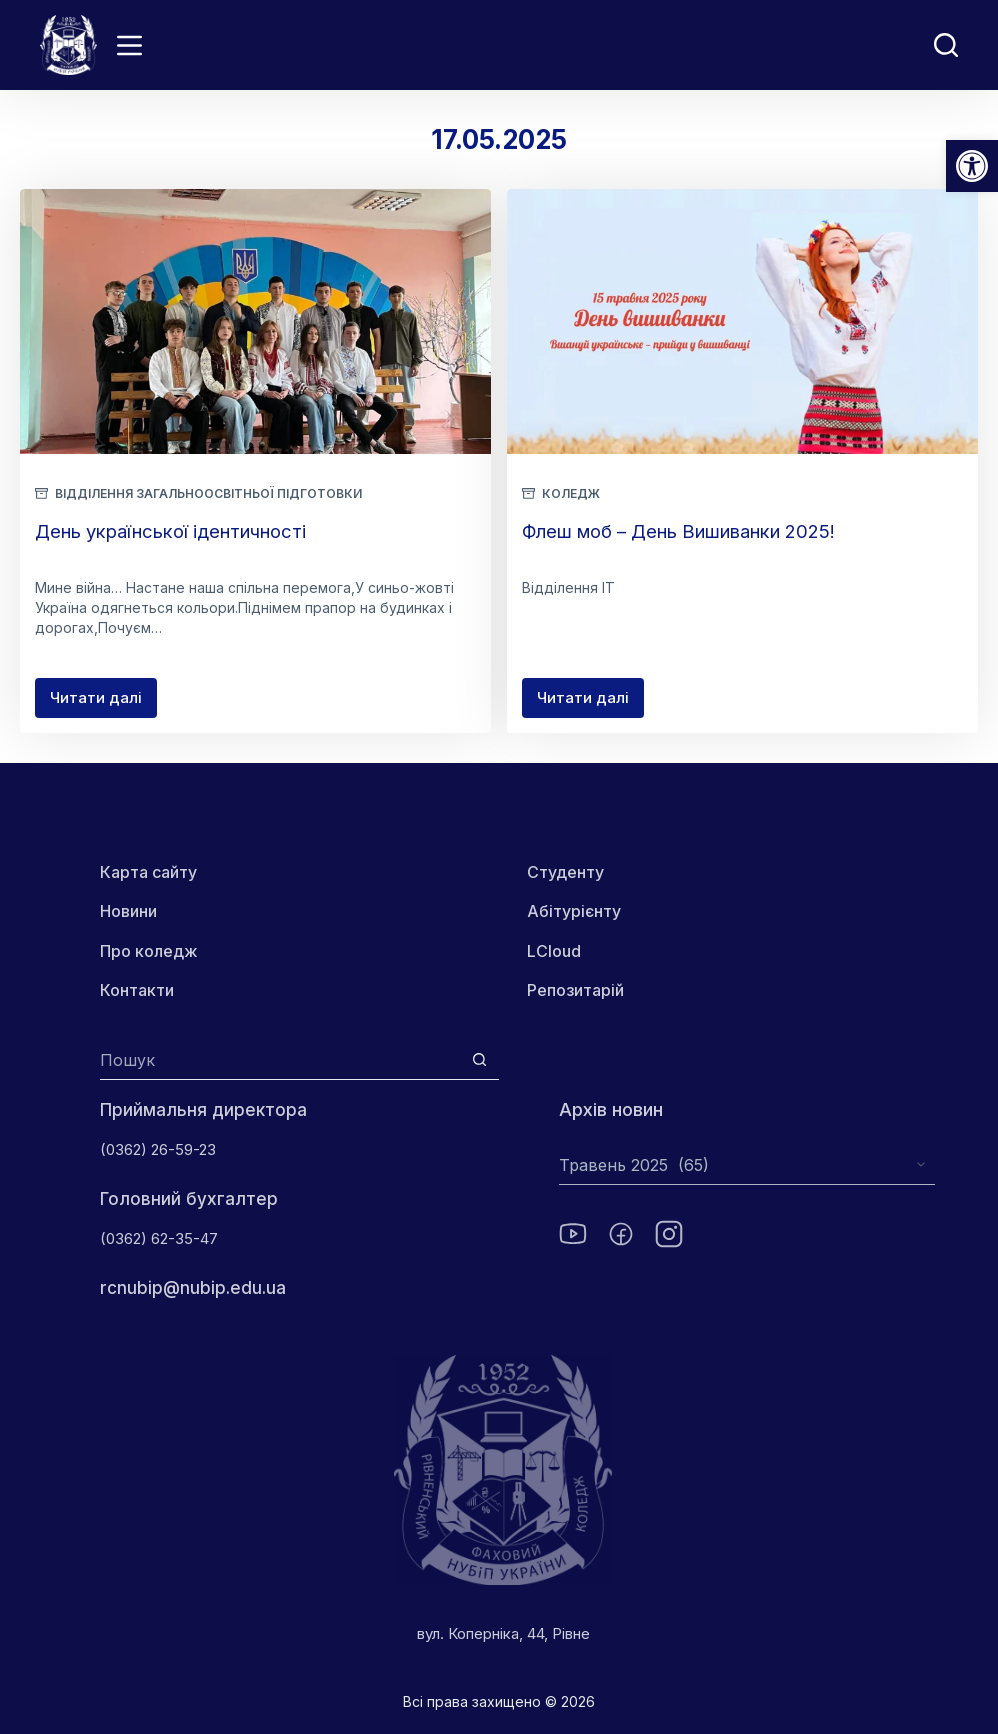  Describe the element at coordinates (148, 872) in the screenshot. I see `Карта сайту` at that location.